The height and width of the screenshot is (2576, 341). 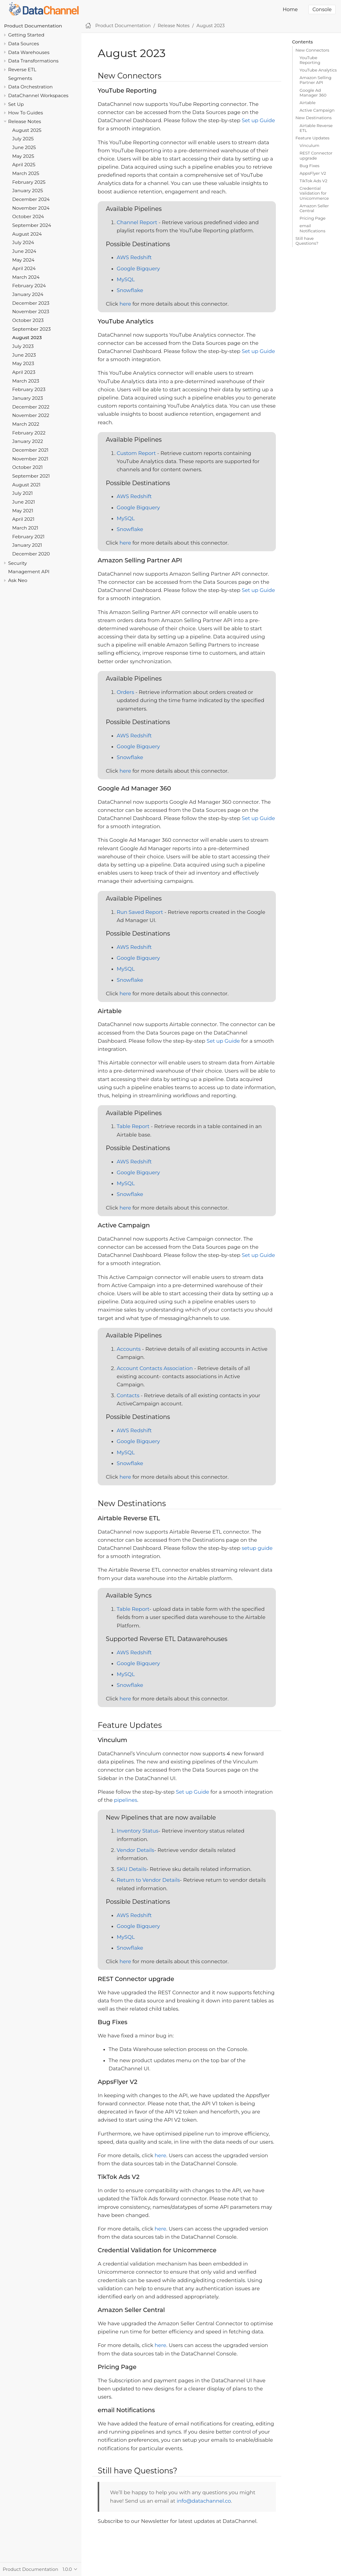 What do you see at coordinates (313, 180) in the screenshot?
I see `TikTok Ads V2` at bounding box center [313, 180].